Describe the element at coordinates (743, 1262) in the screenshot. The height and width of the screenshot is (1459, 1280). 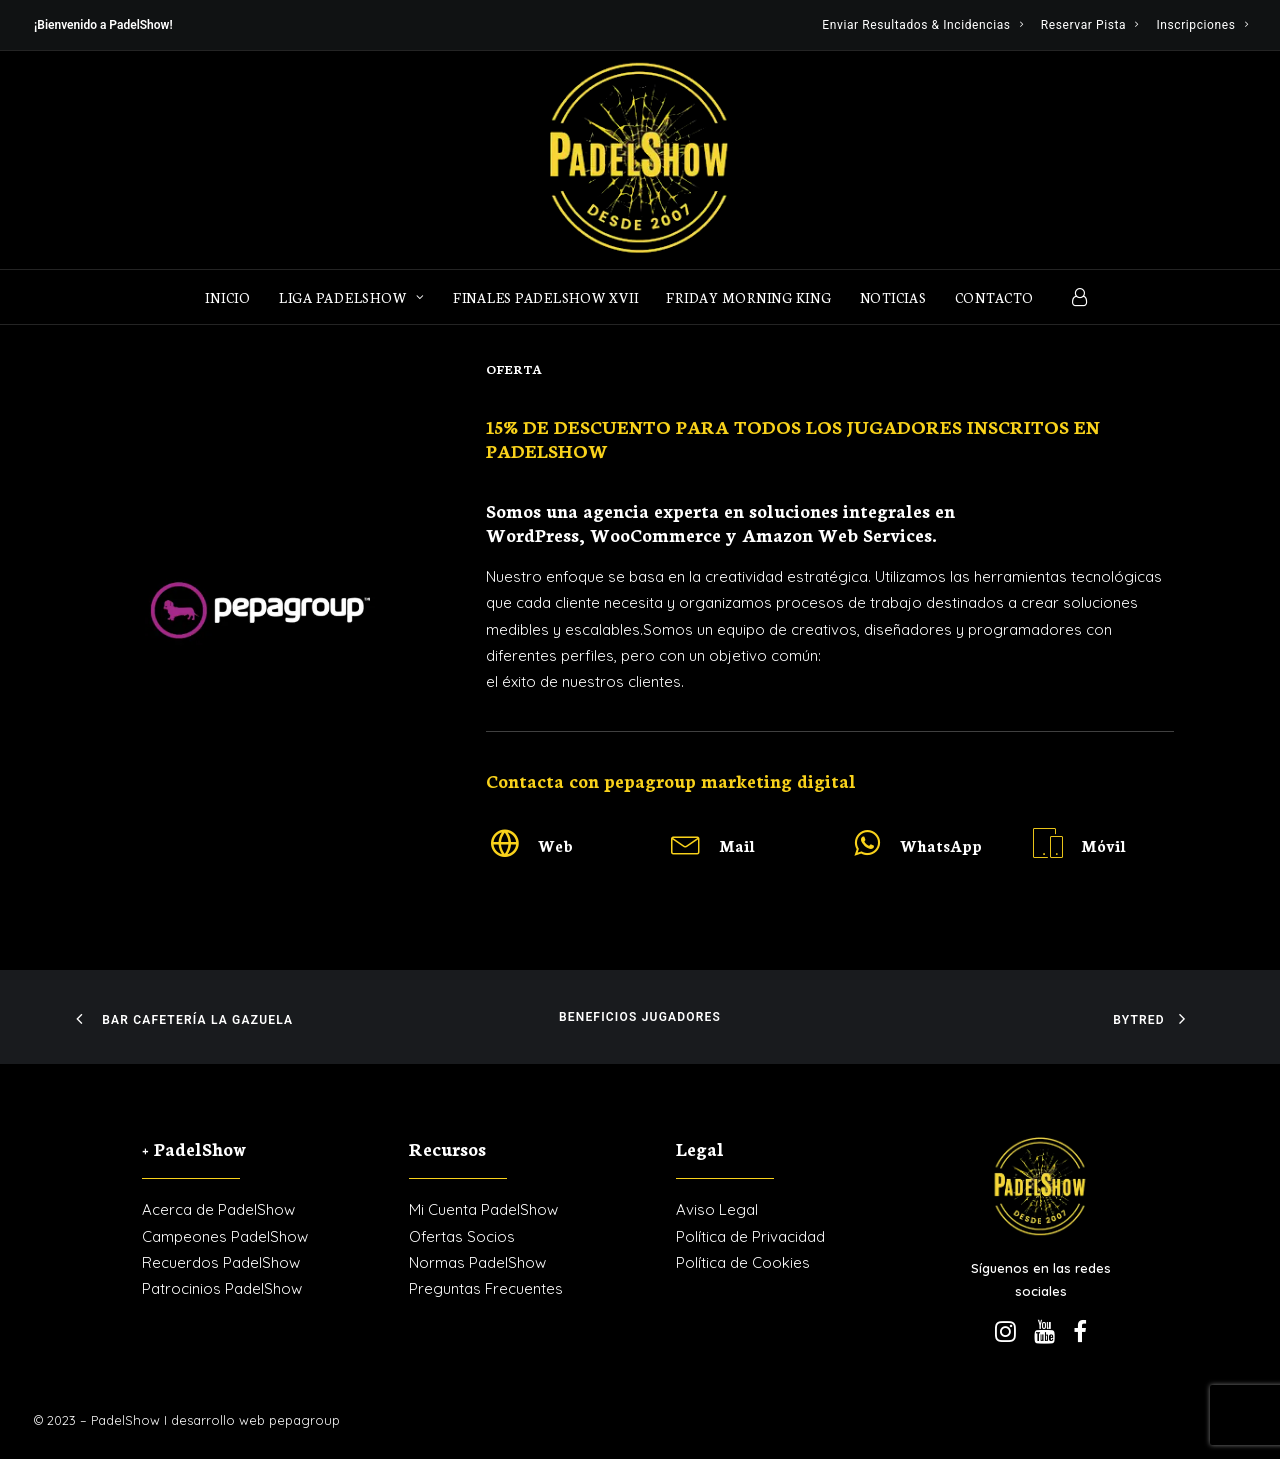
I see `Política de Cookies` at that location.